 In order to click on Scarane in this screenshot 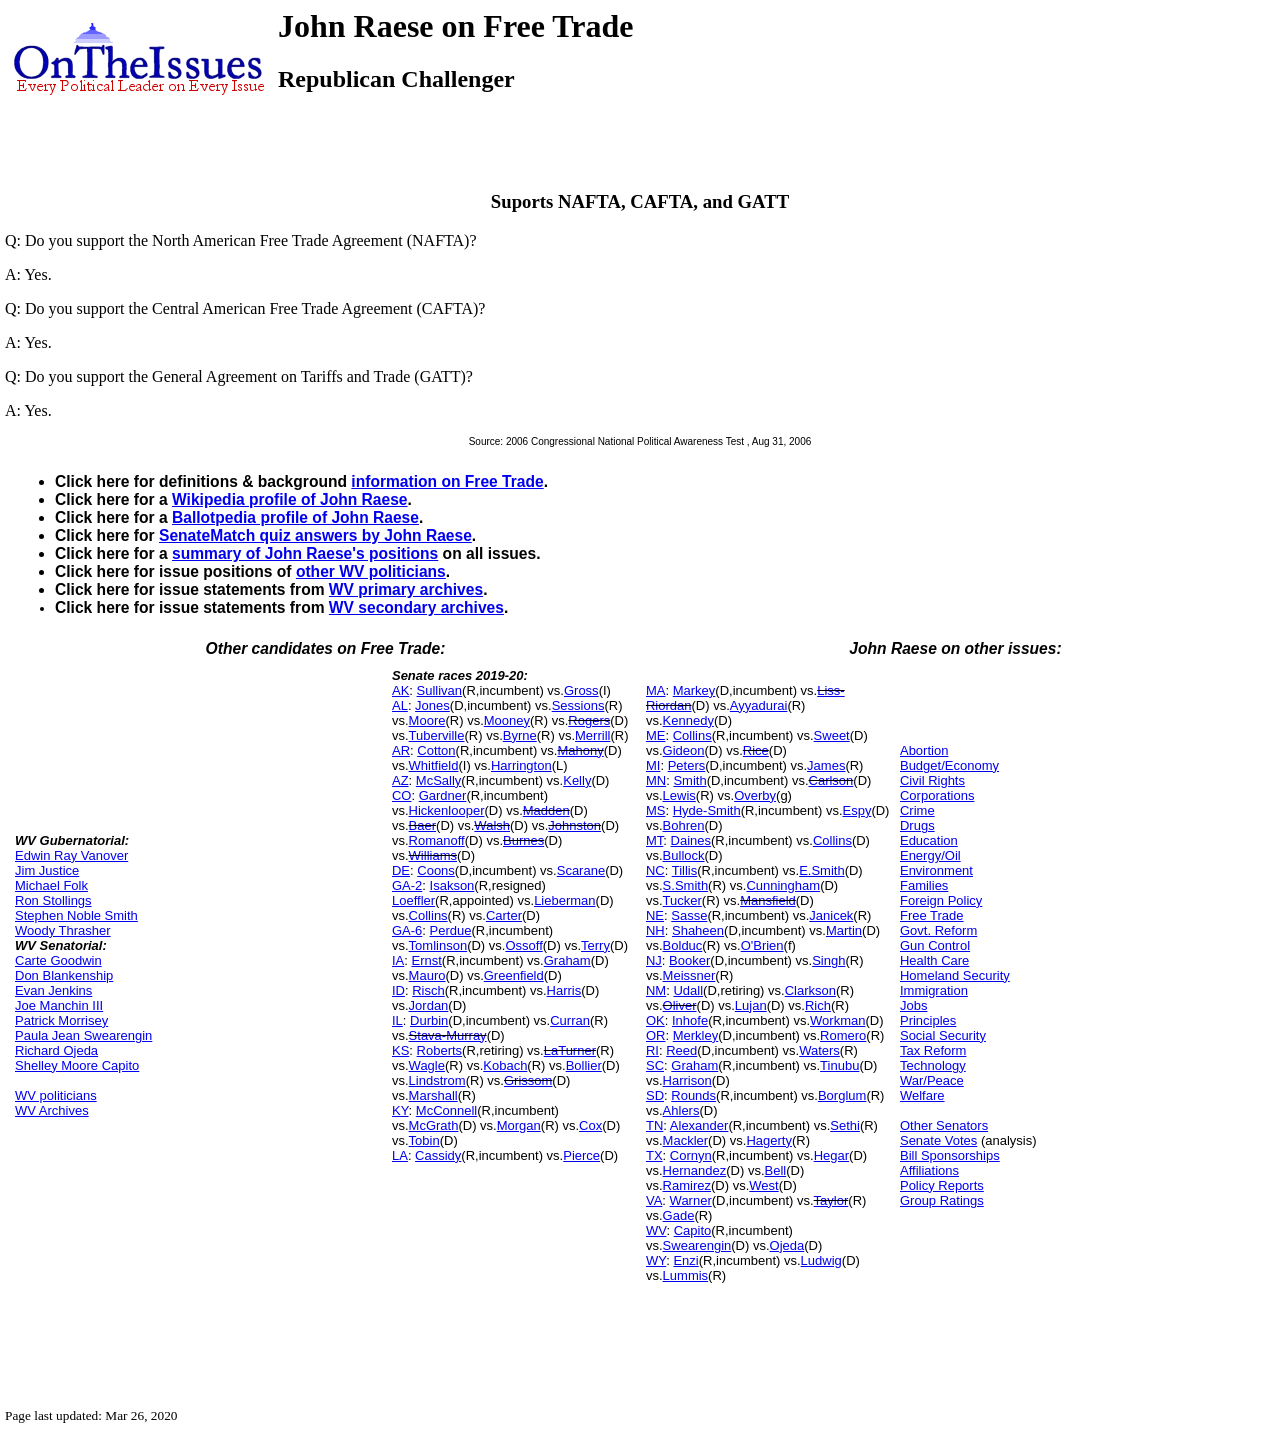, I will do `click(581, 870)`.